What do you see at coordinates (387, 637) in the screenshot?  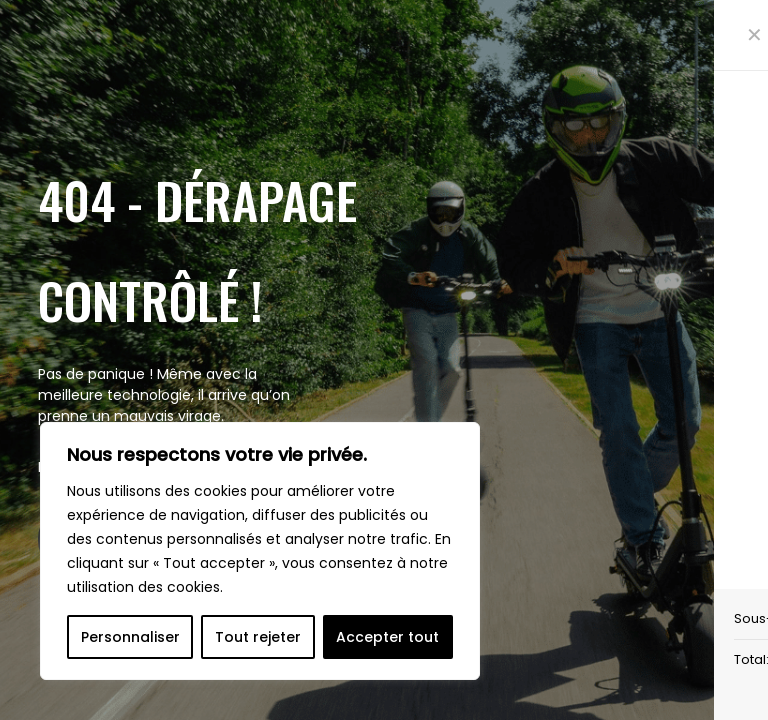 I see `Accepter tout` at bounding box center [387, 637].